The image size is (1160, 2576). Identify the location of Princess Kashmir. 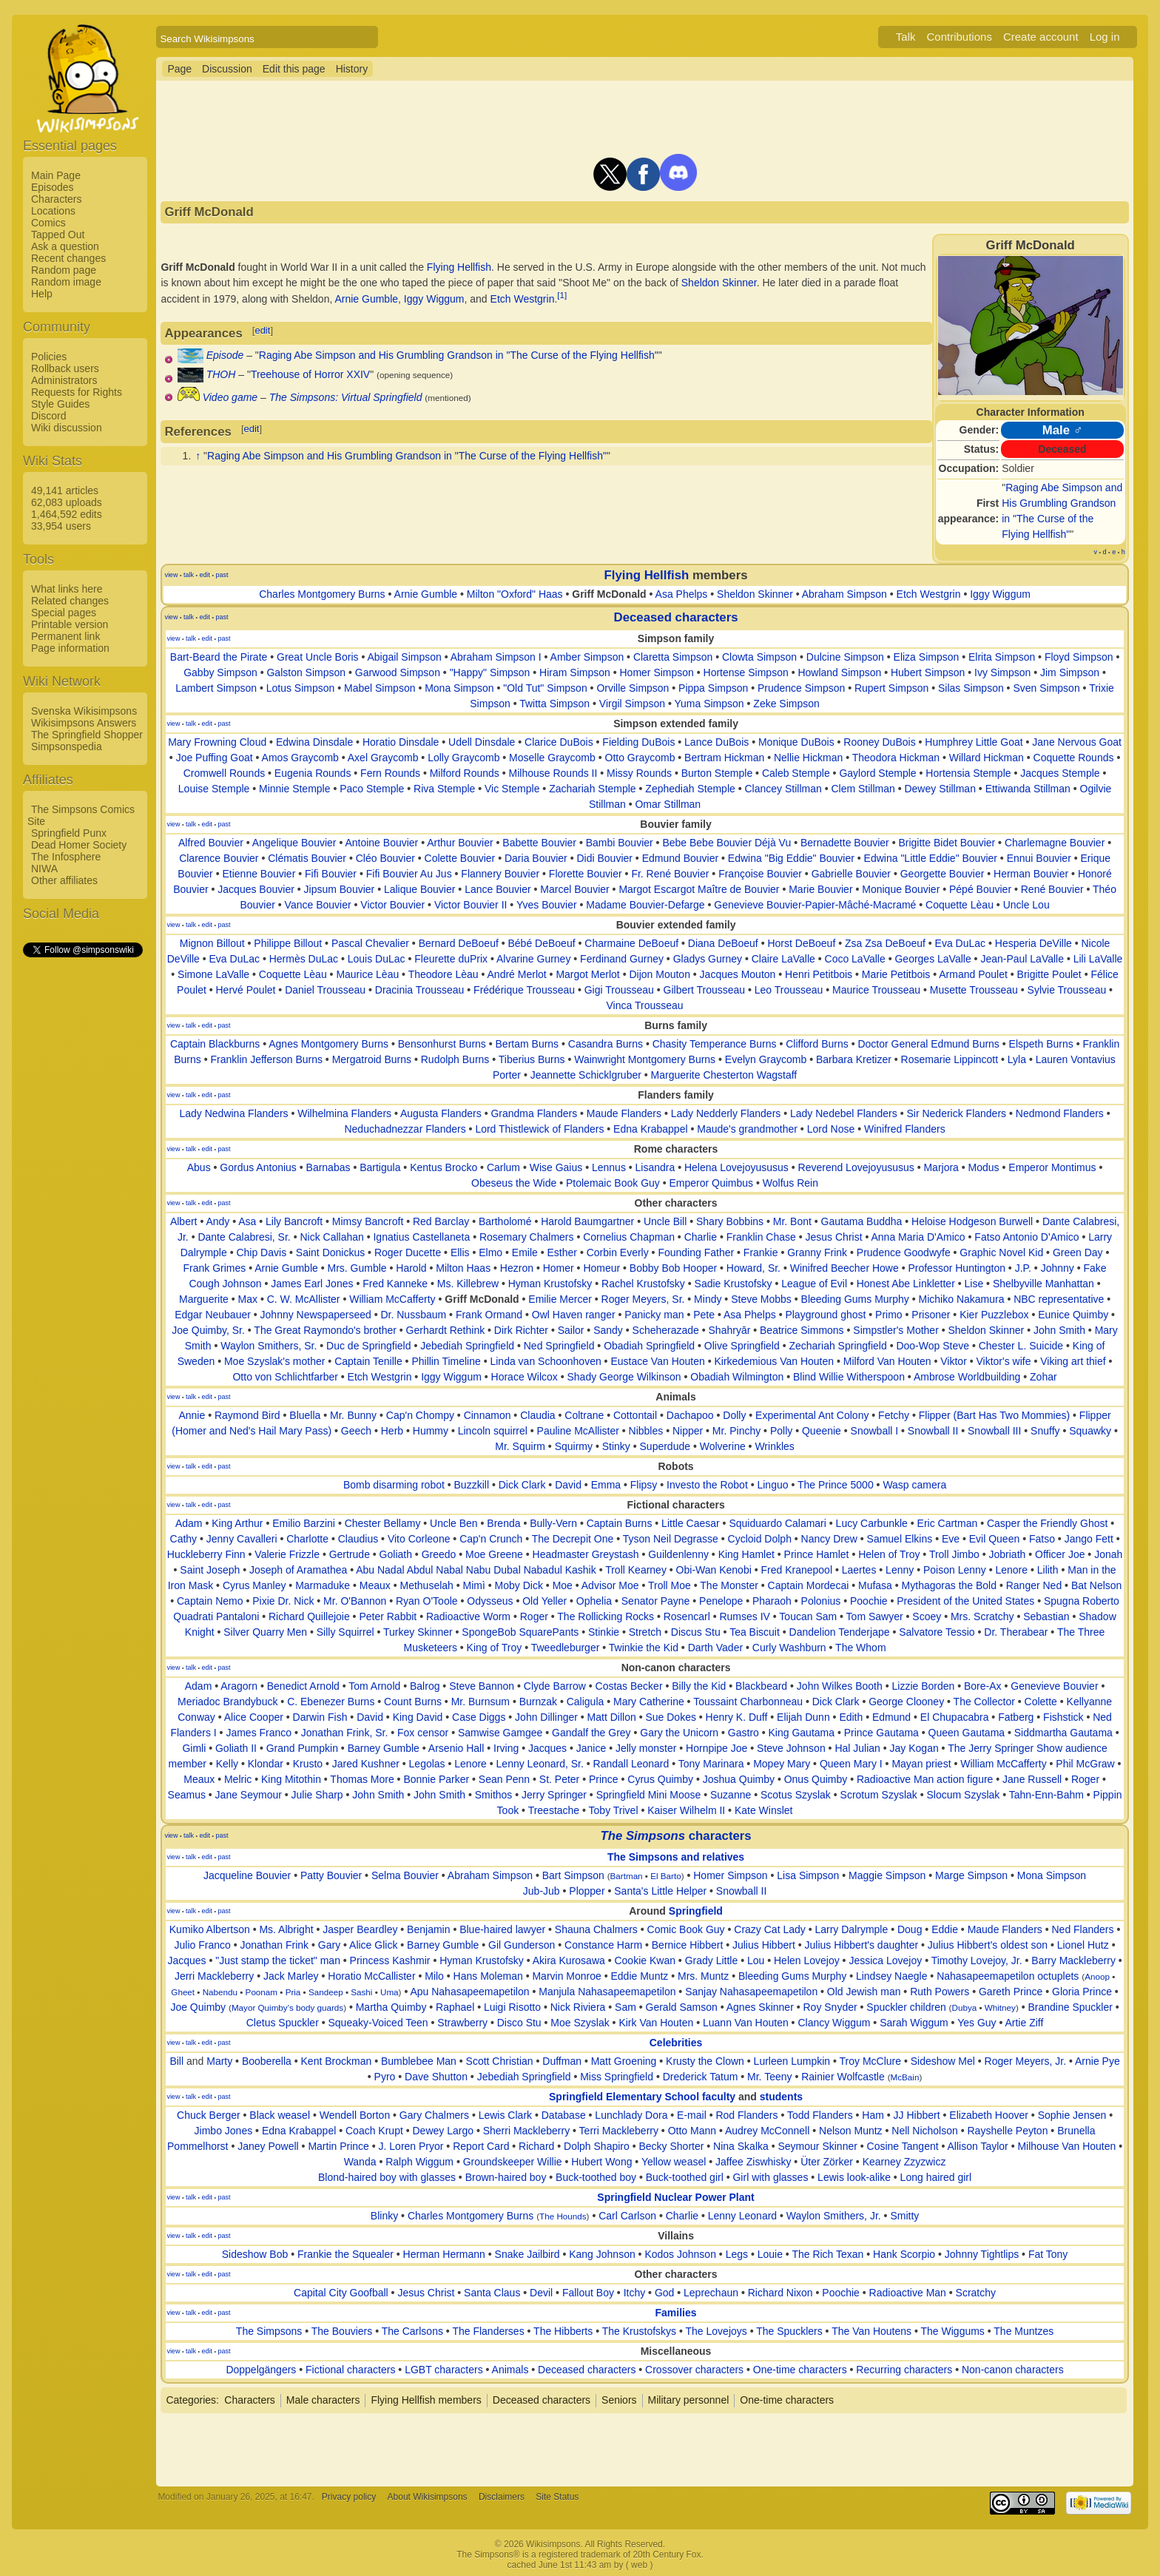
(390, 1960).